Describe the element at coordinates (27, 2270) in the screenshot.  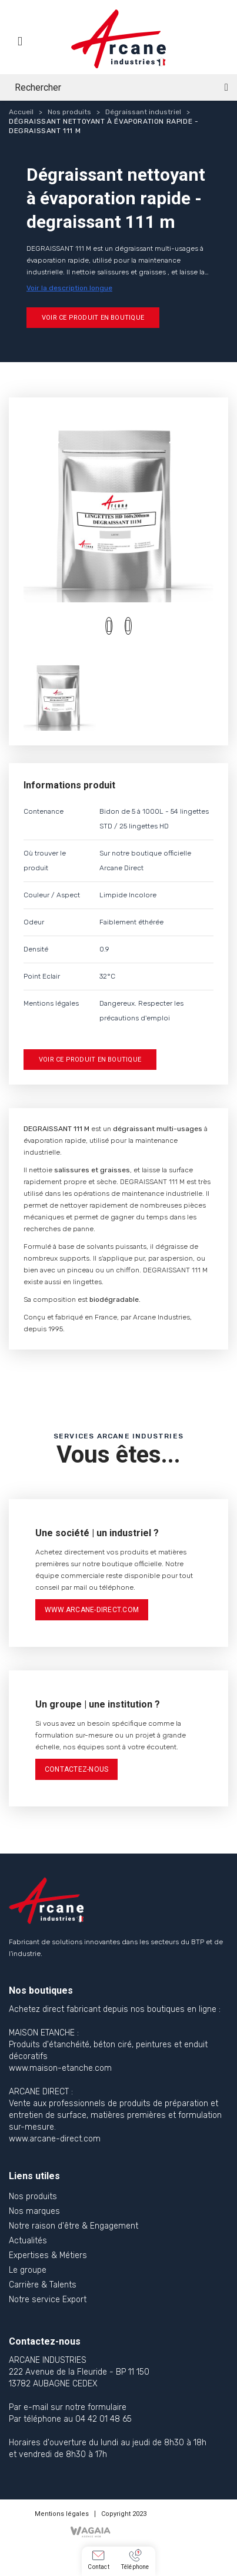
I see `Le groupe` at that location.